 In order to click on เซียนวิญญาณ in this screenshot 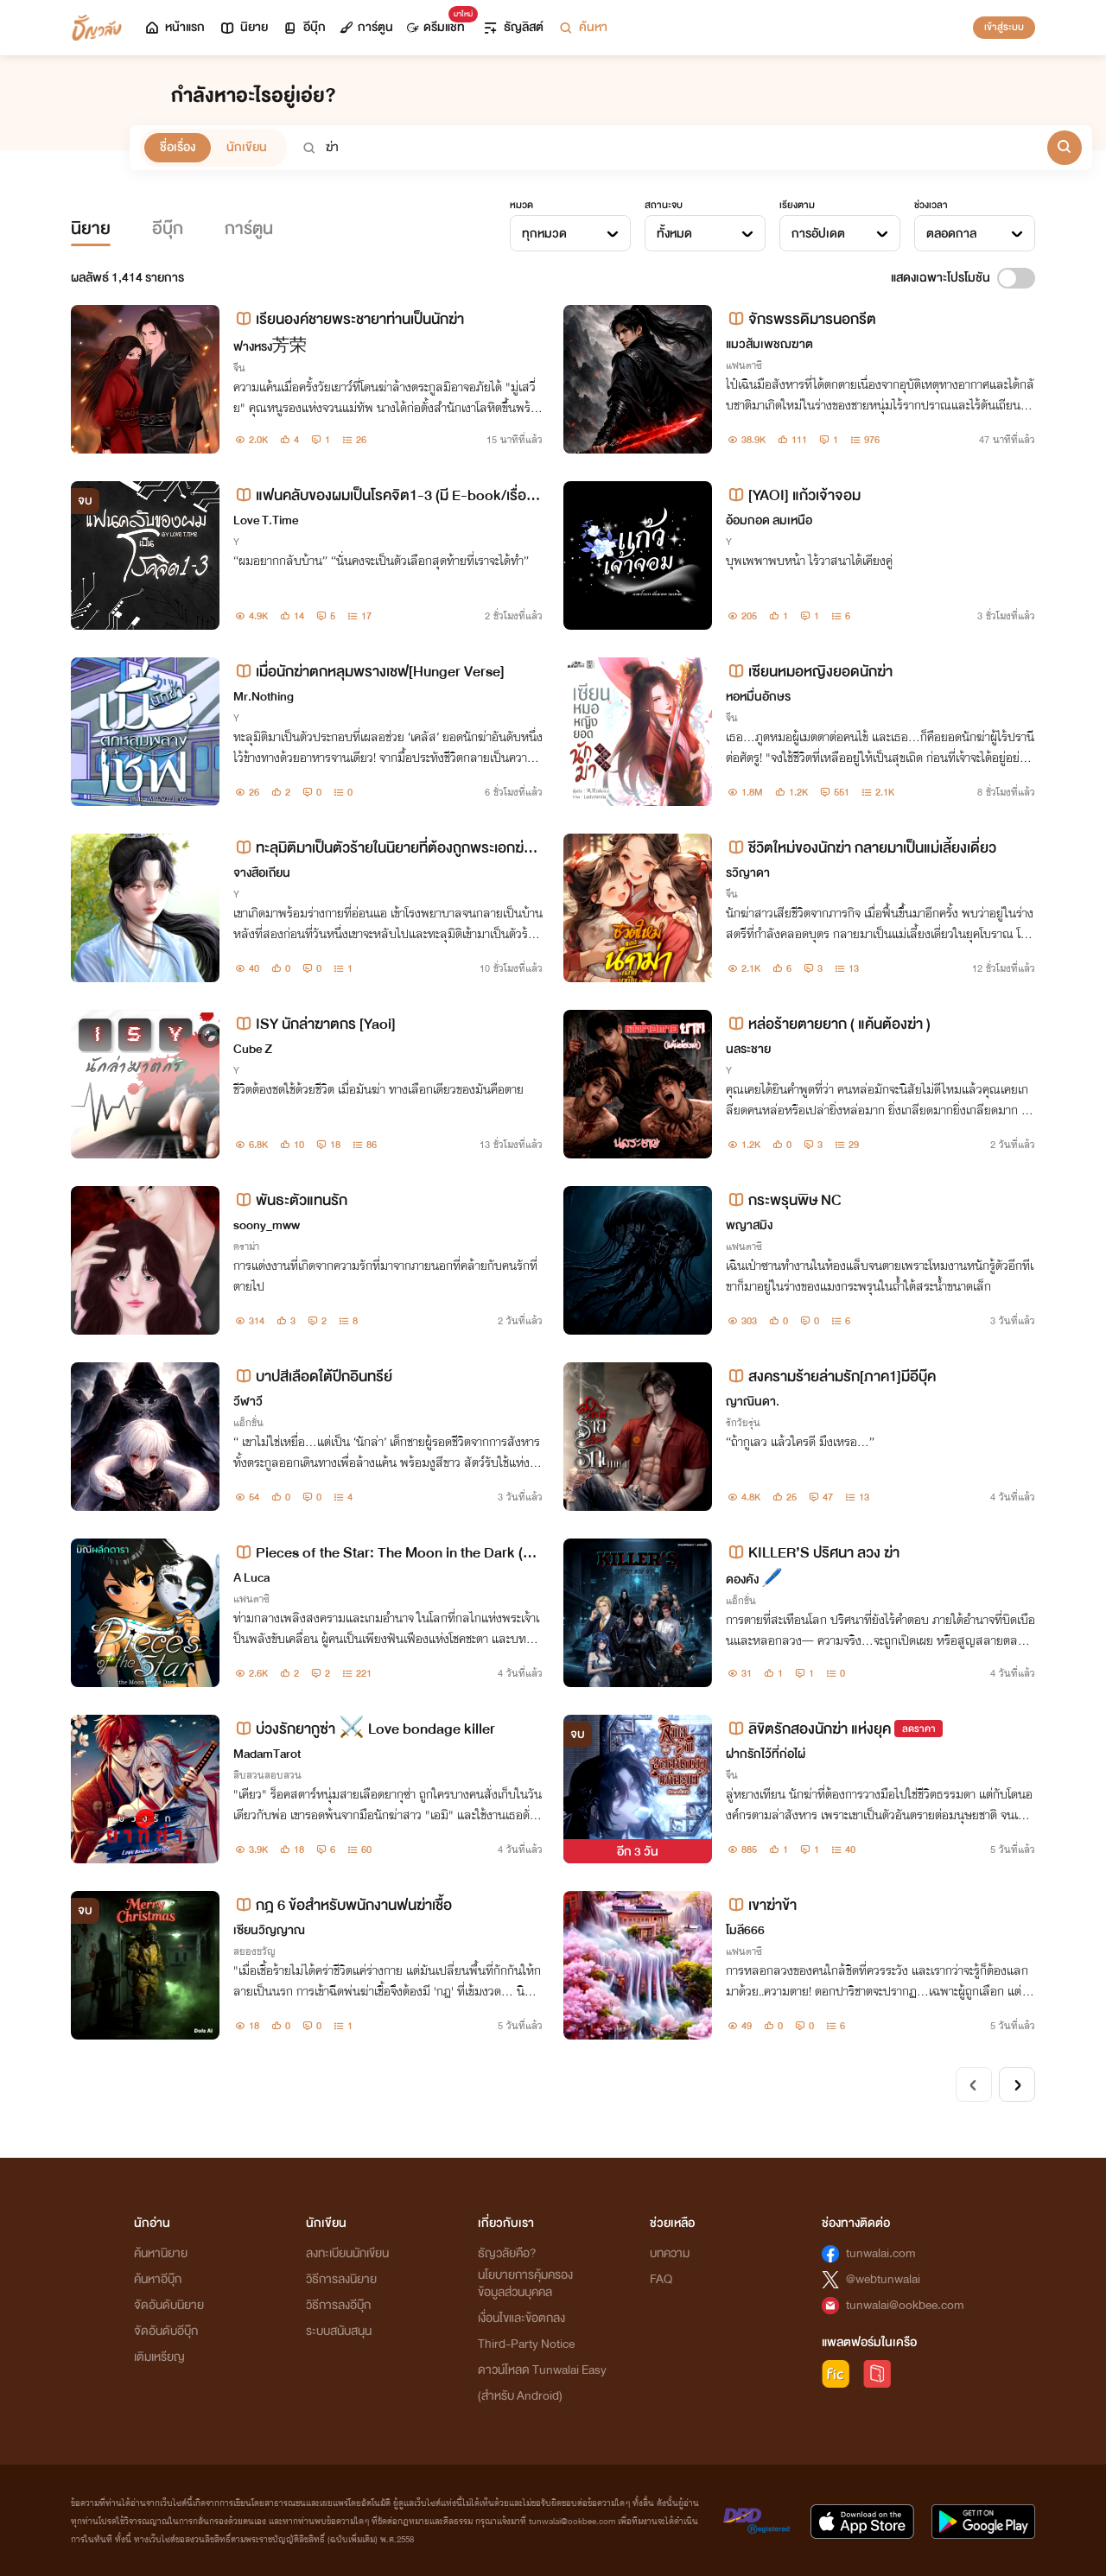, I will do `click(269, 1930)`.